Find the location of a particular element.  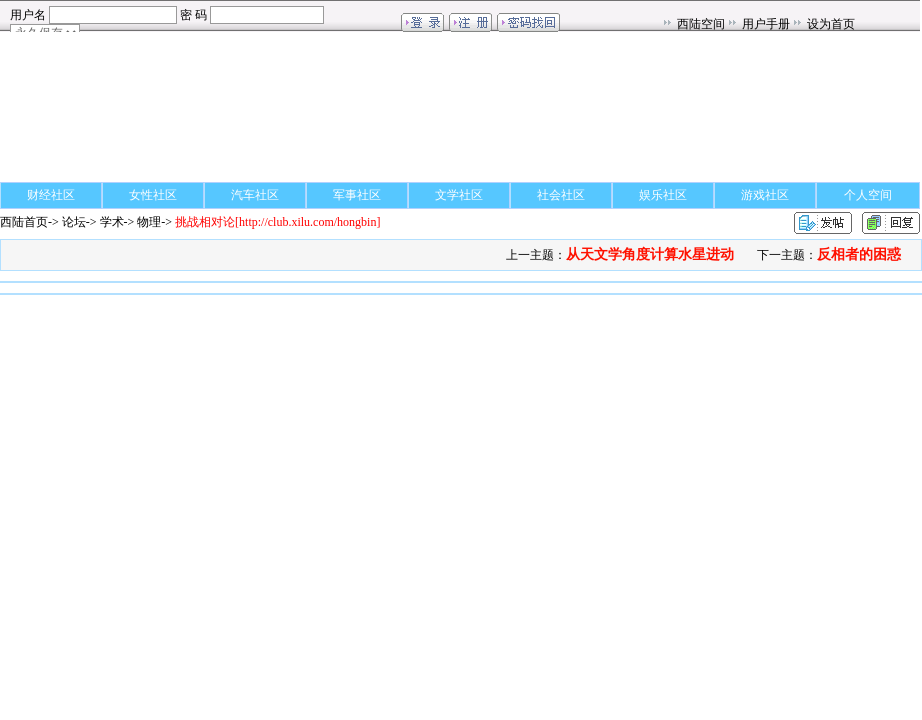

西陆首页 is located at coordinates (24, 222).